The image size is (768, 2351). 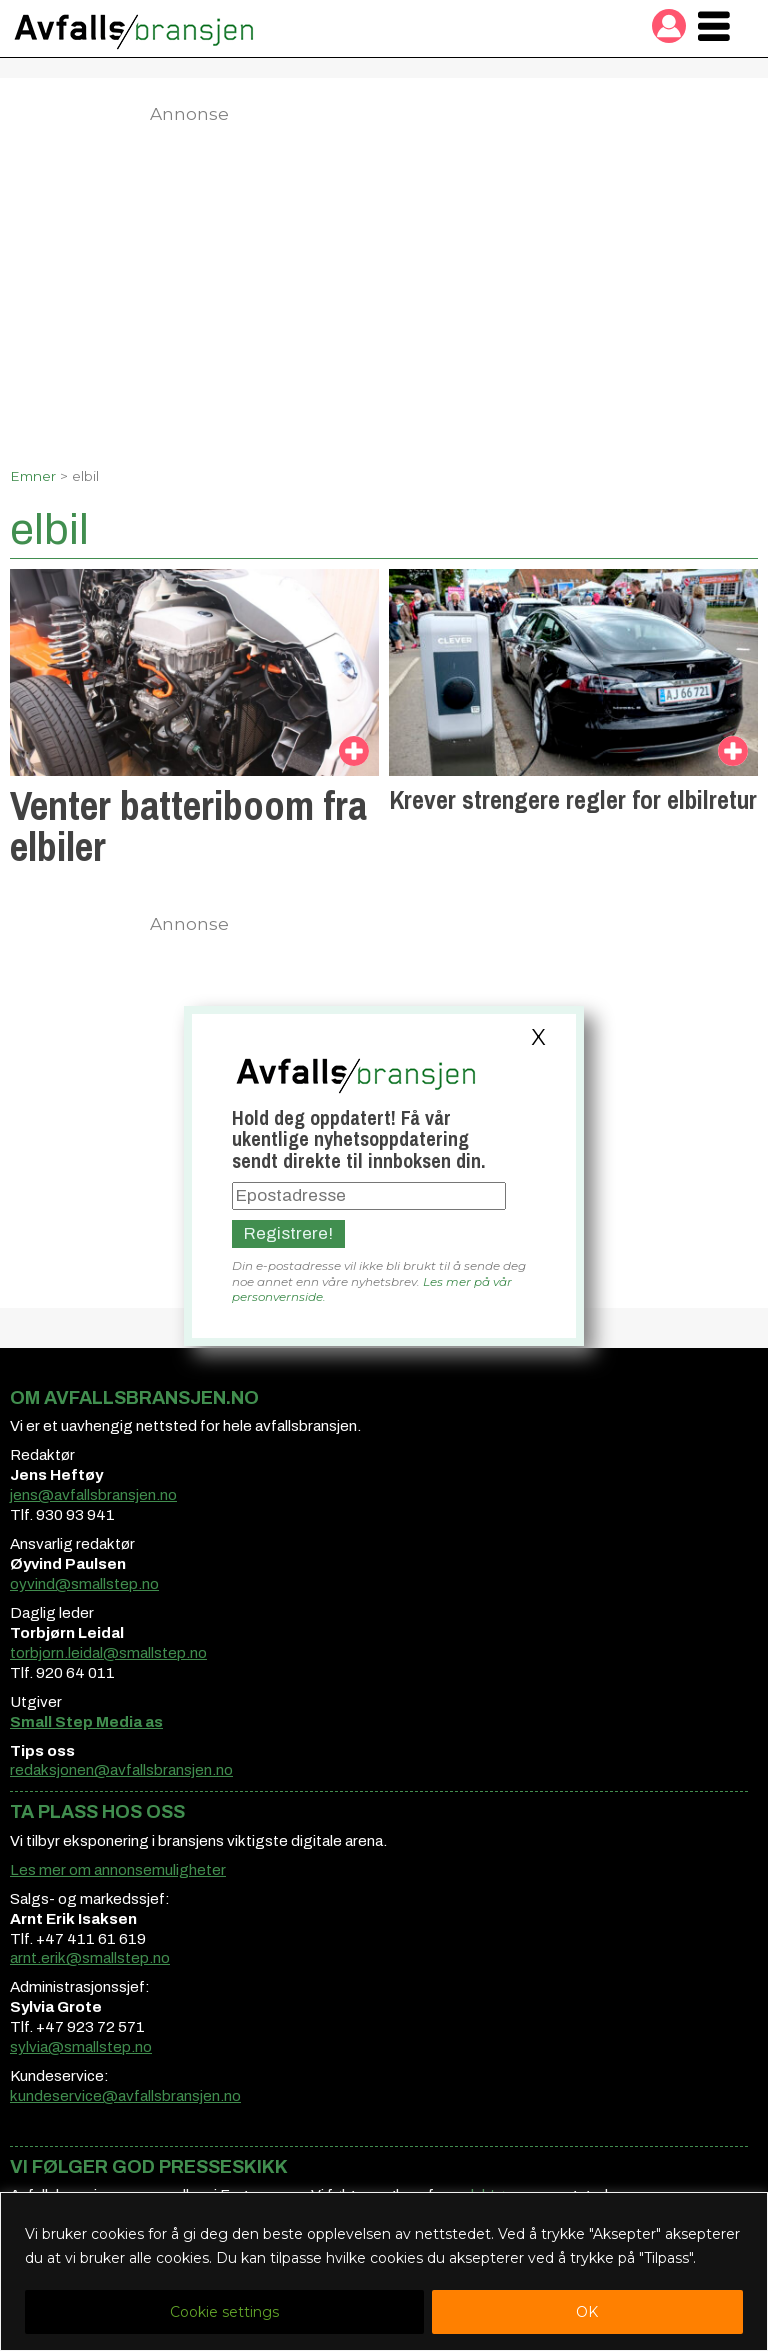 I want to click on Cookie settings, so click(x=224, y=2312).